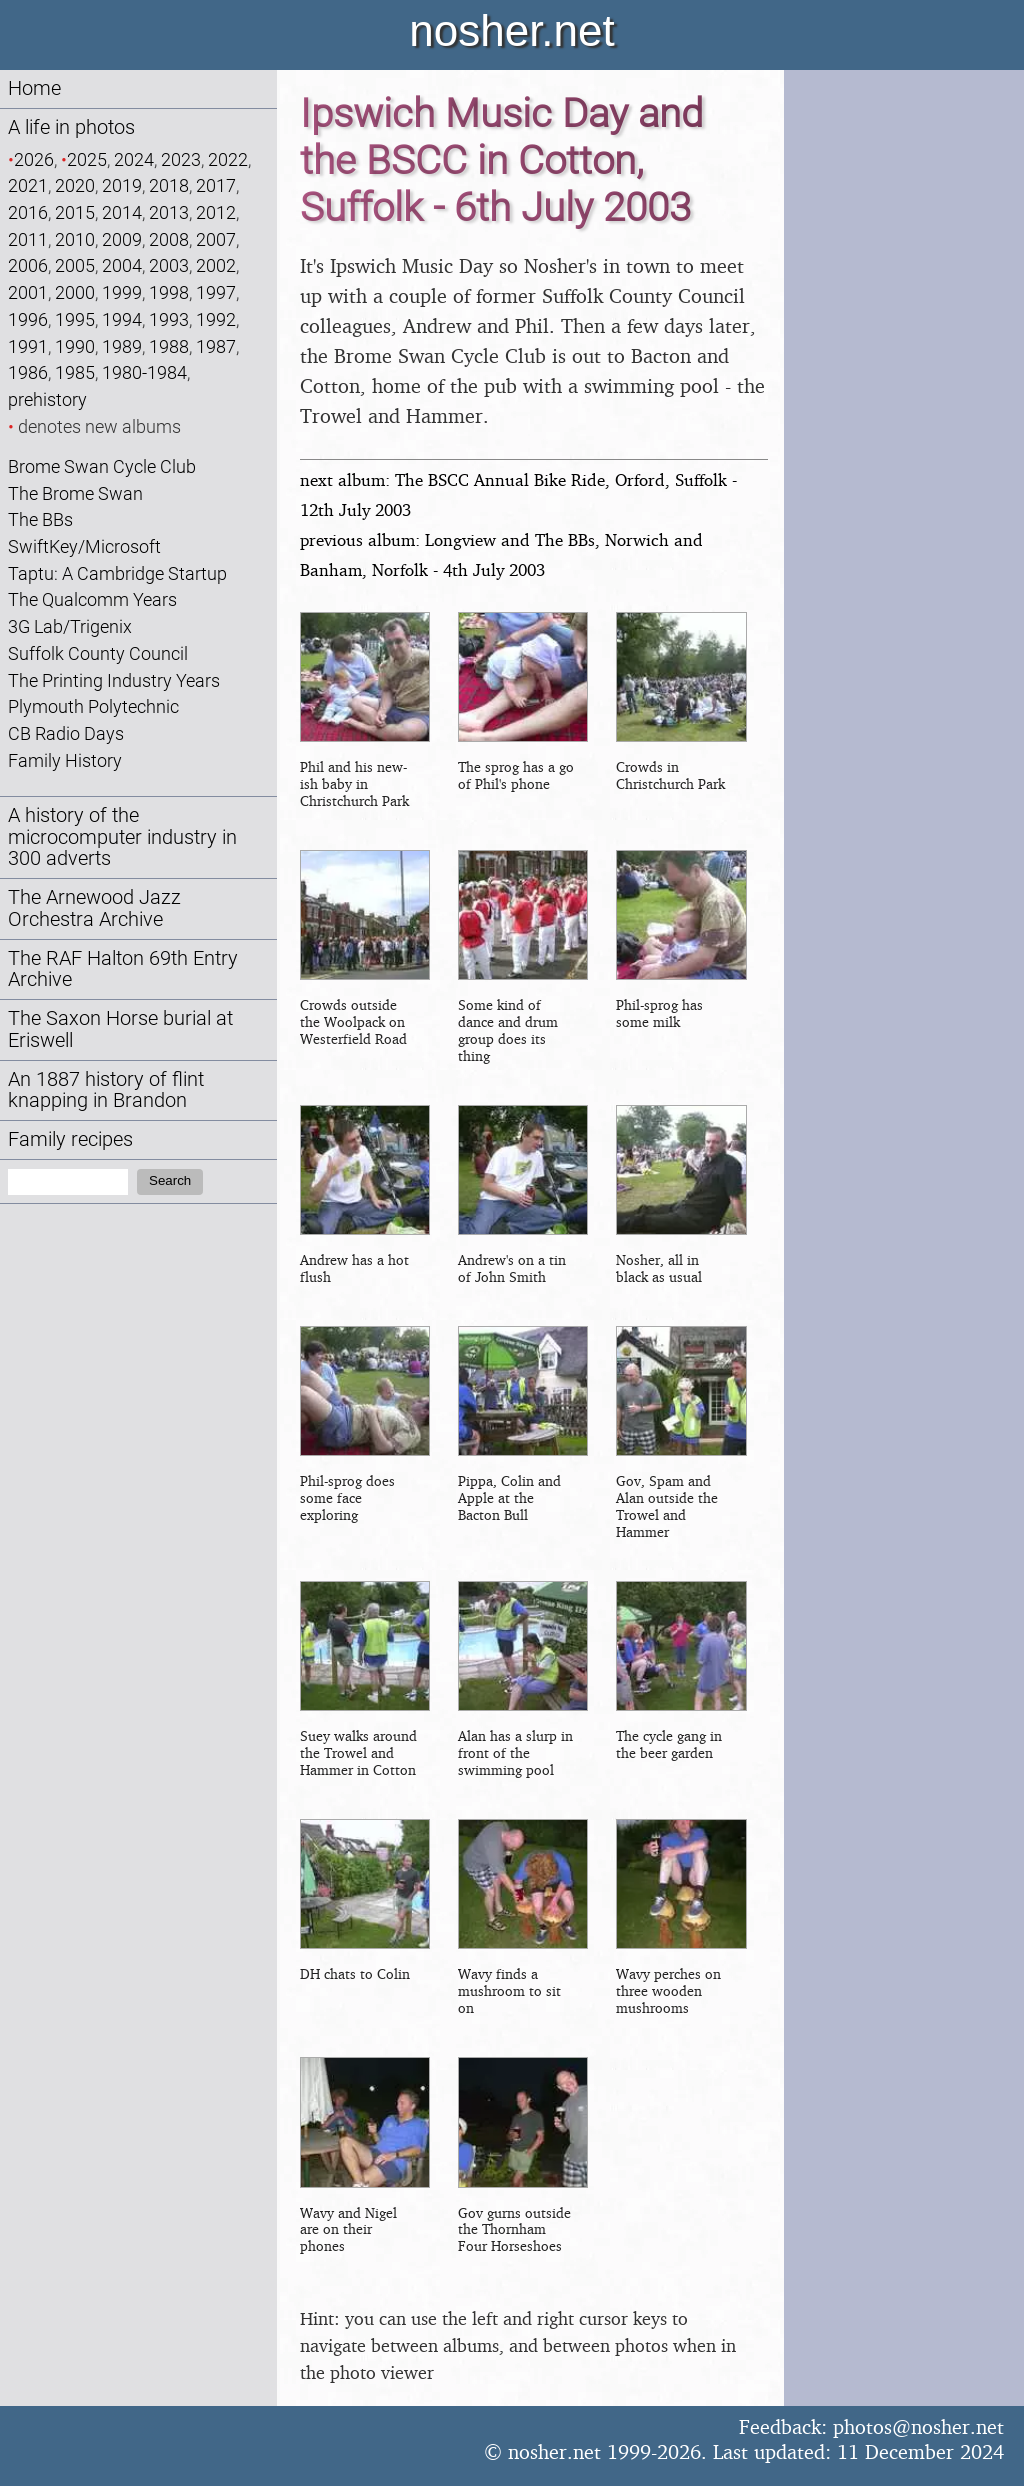 The height and width of the screenshot is (2486, 1024). I want to click on A life in photos, so click(71, 127).